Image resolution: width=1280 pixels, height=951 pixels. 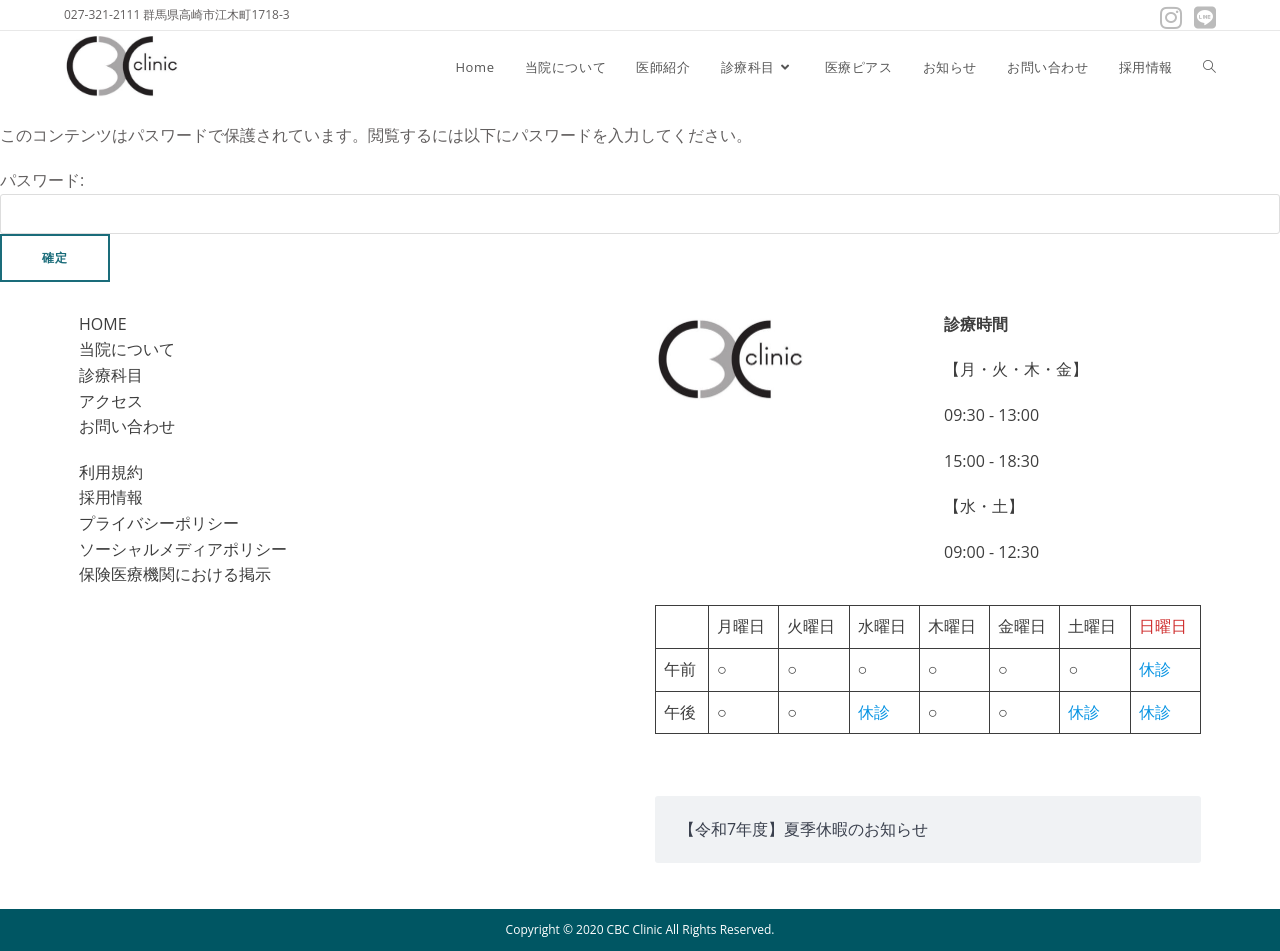 What do you see at coordinates (127, 426) in the screenshot?
I see `お問い合わせ` at bounding box center [127, 426].